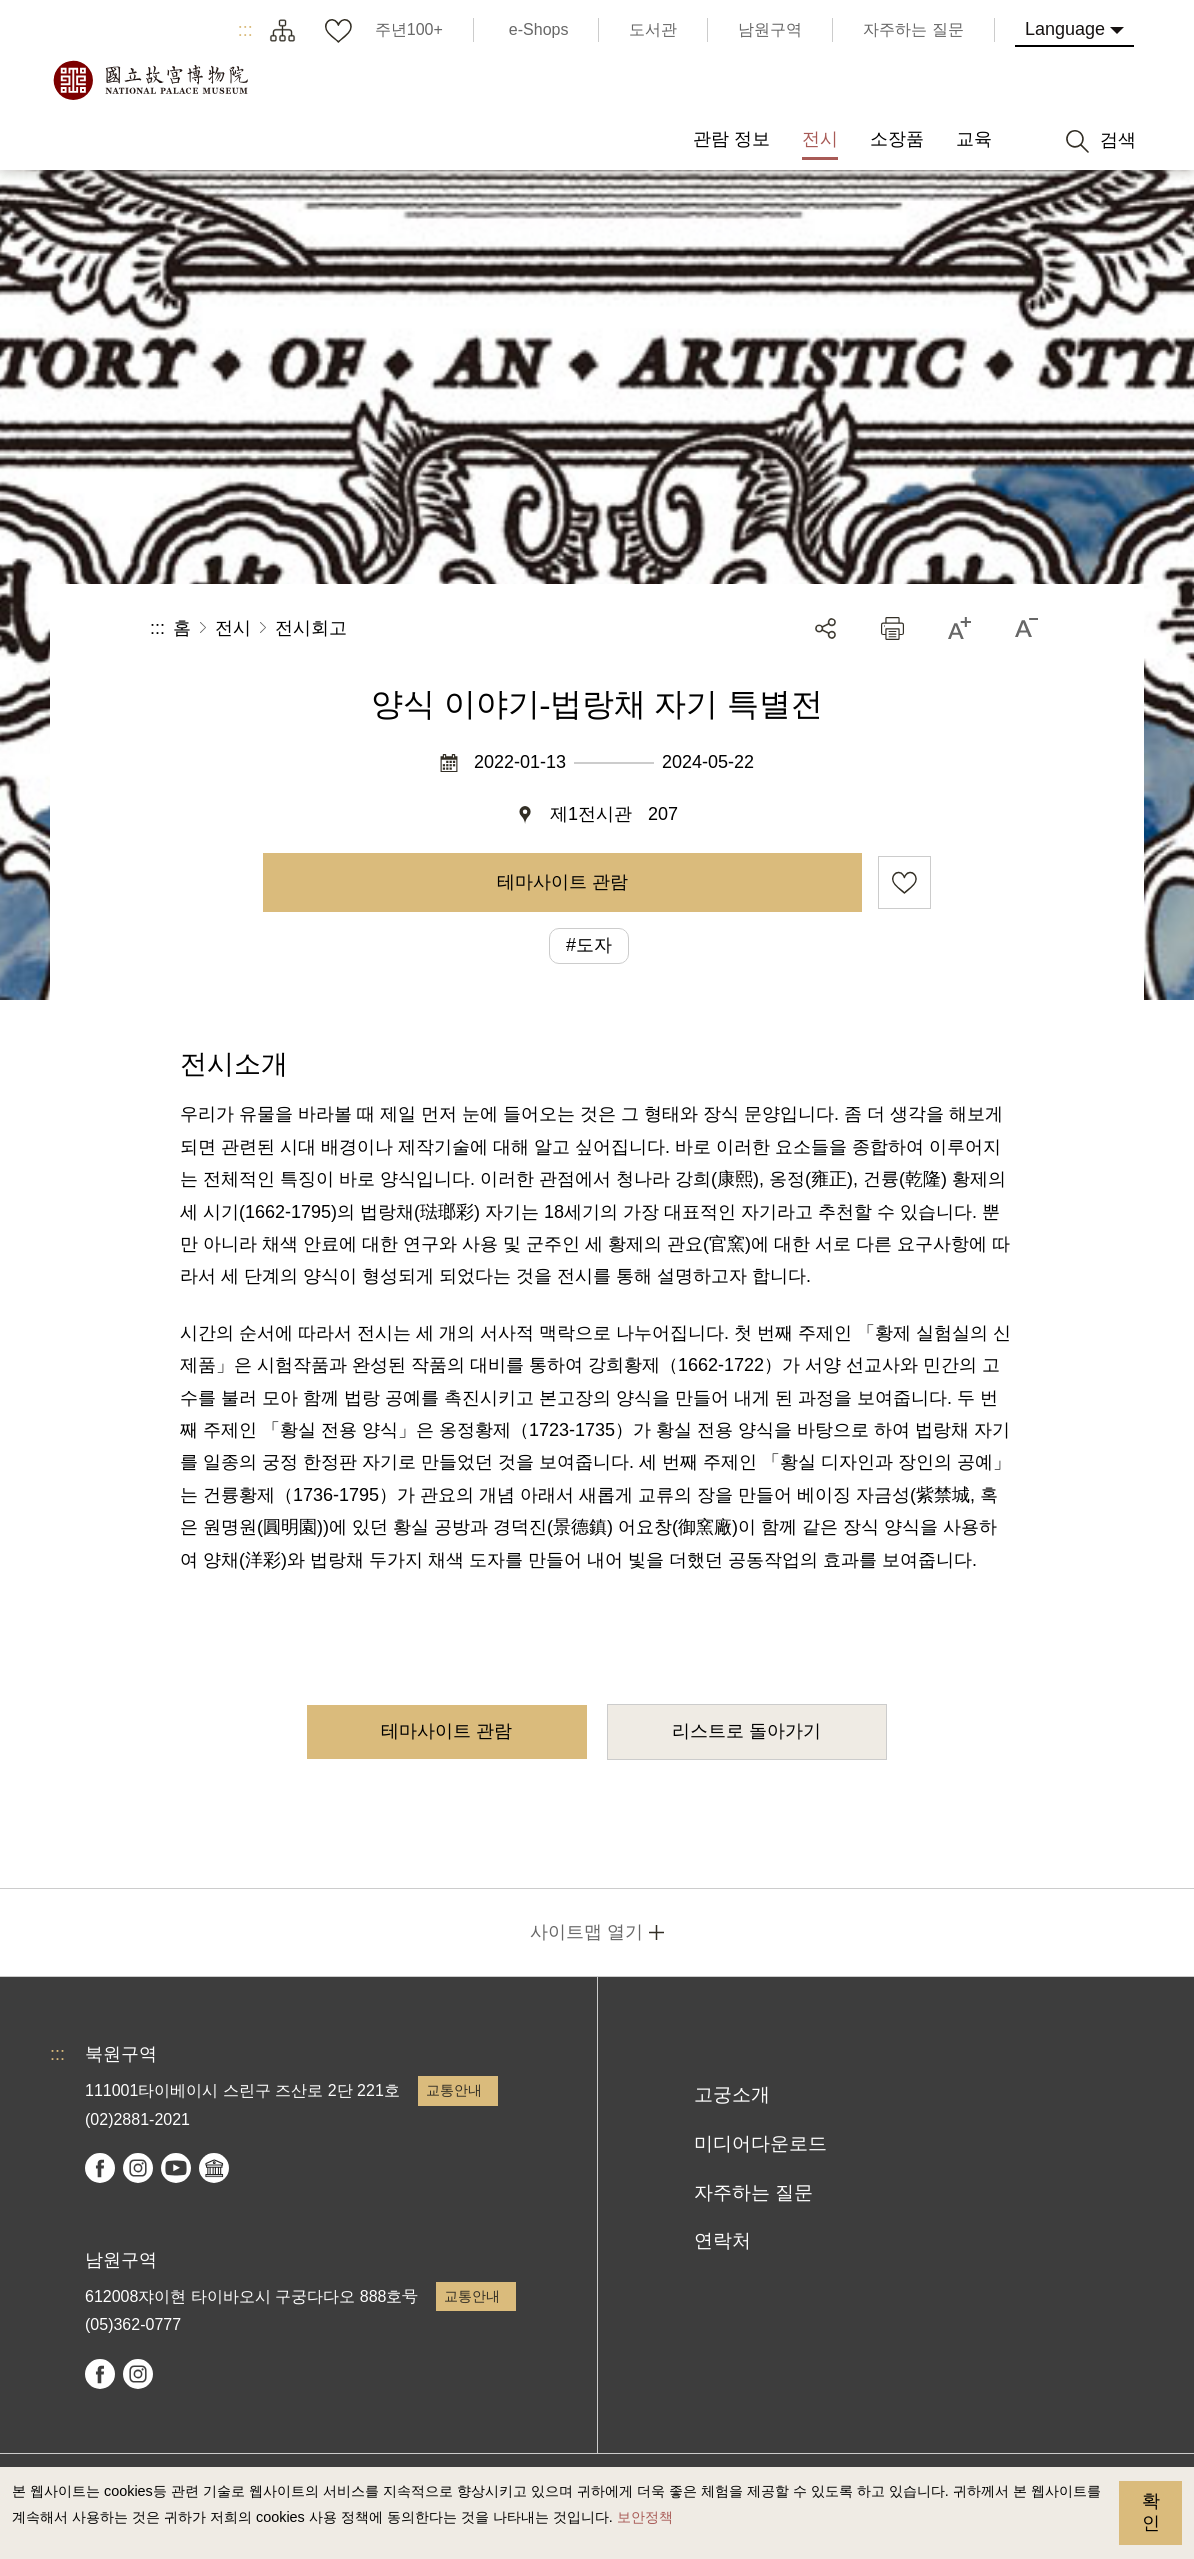 The image size is (1194, 2559). I want to click on youtube, so click(176, 2168).